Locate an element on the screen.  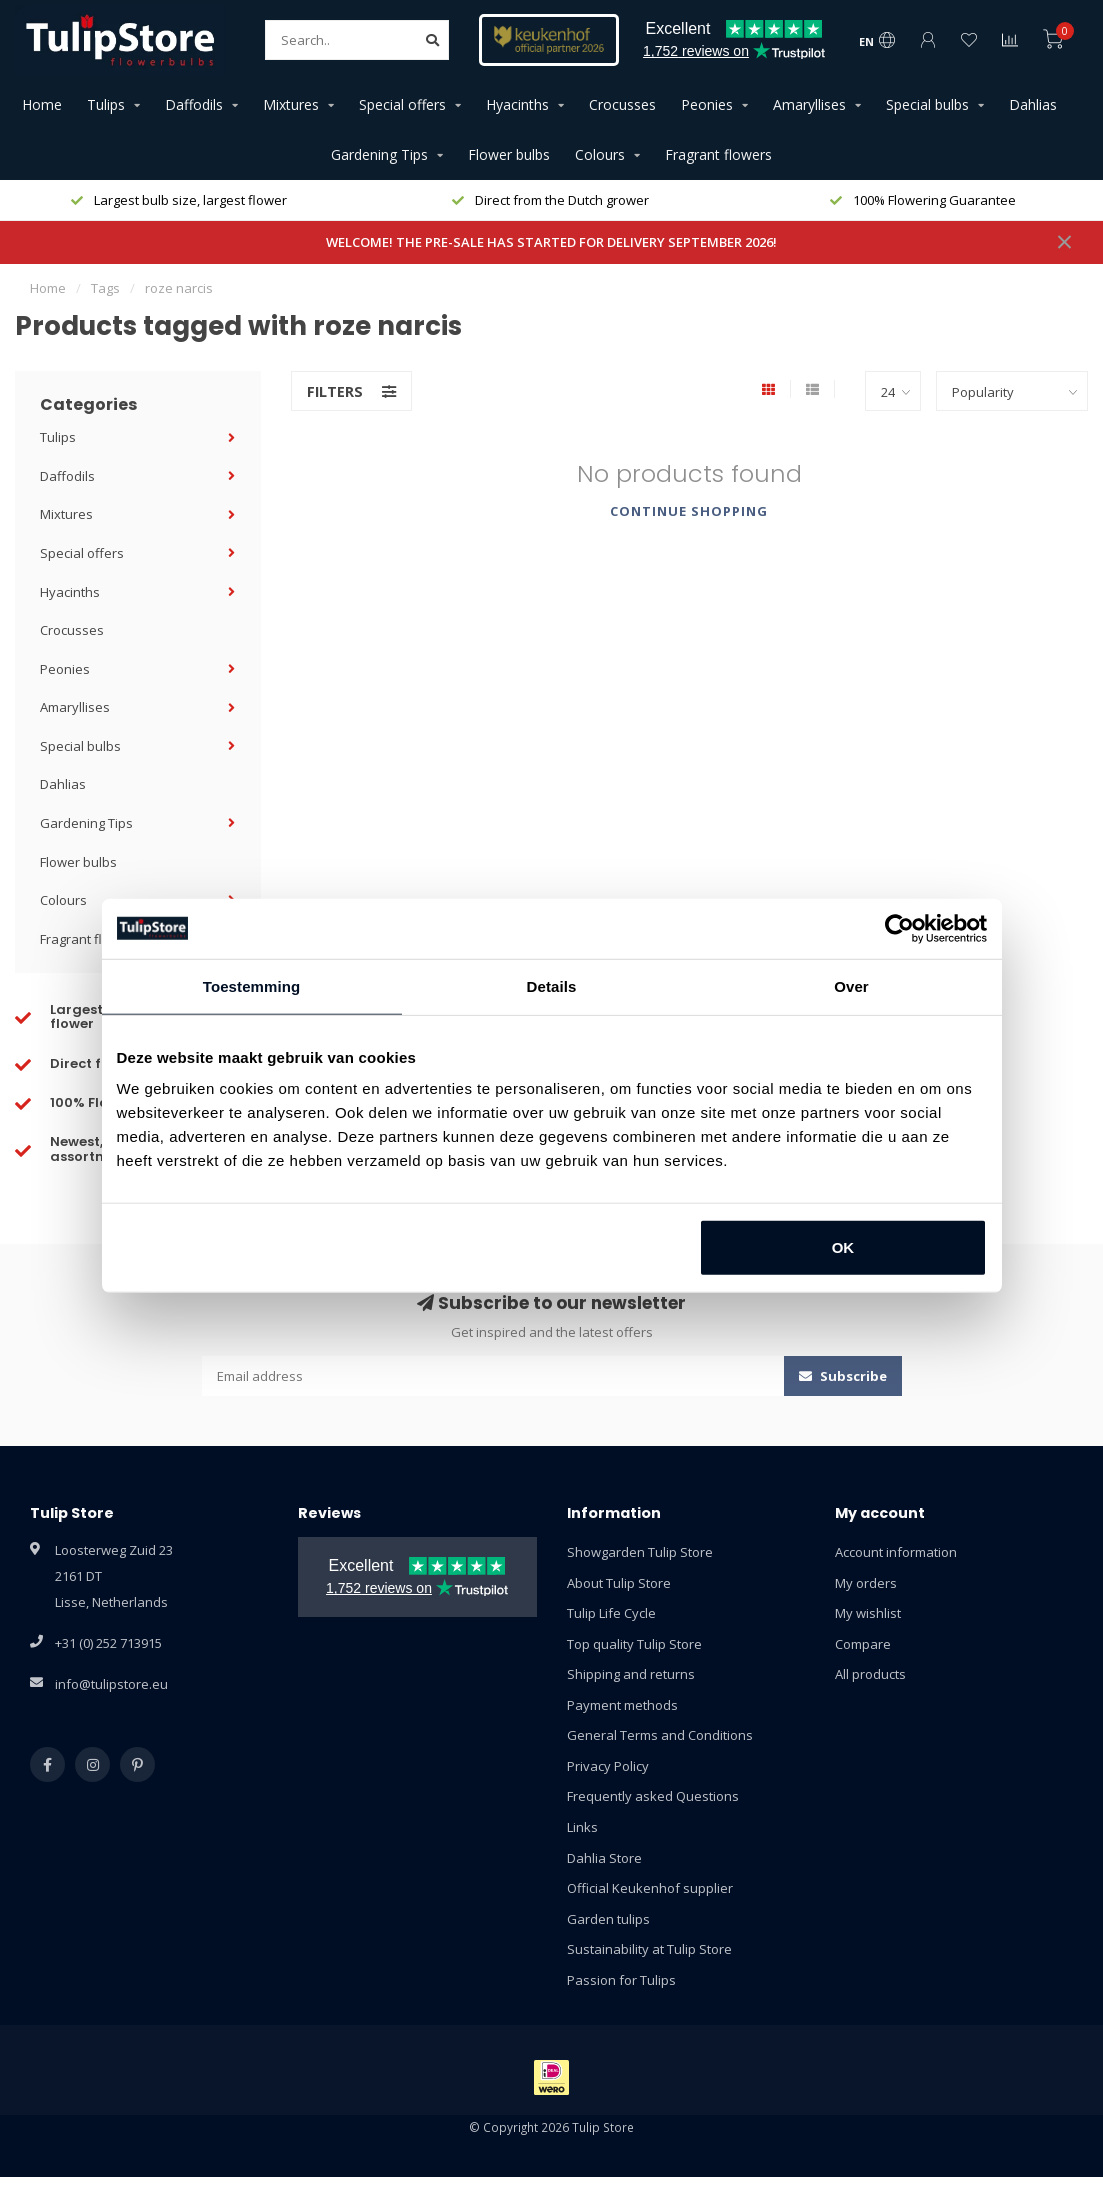
Tulips is located at coordinates (106, 104).